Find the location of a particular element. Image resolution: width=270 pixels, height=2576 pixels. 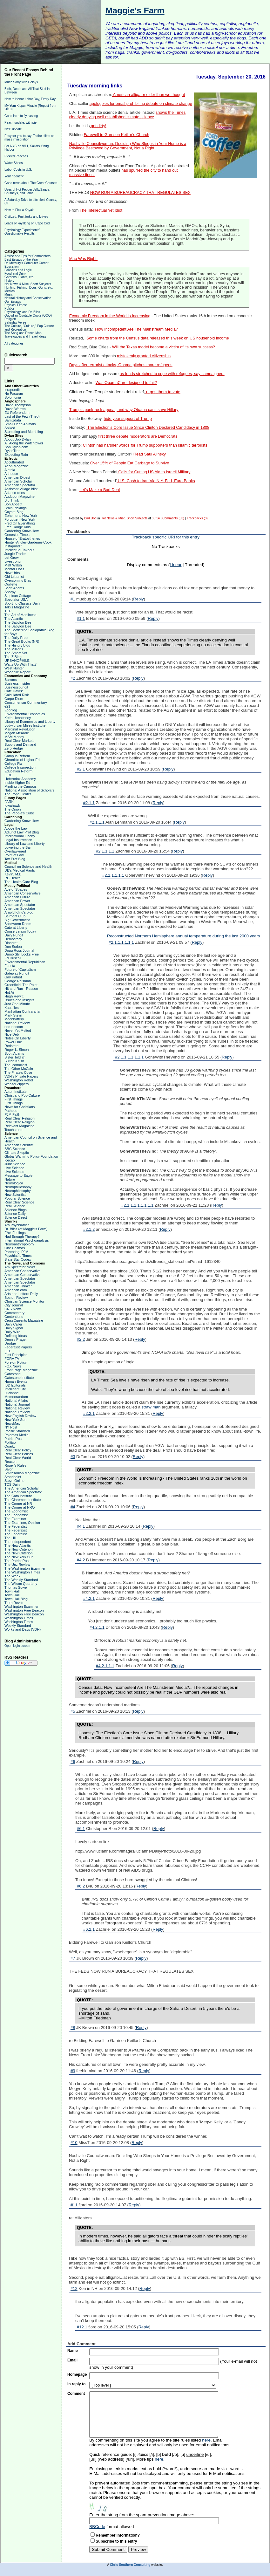

International Liberty is located at coordinates (19, 836).